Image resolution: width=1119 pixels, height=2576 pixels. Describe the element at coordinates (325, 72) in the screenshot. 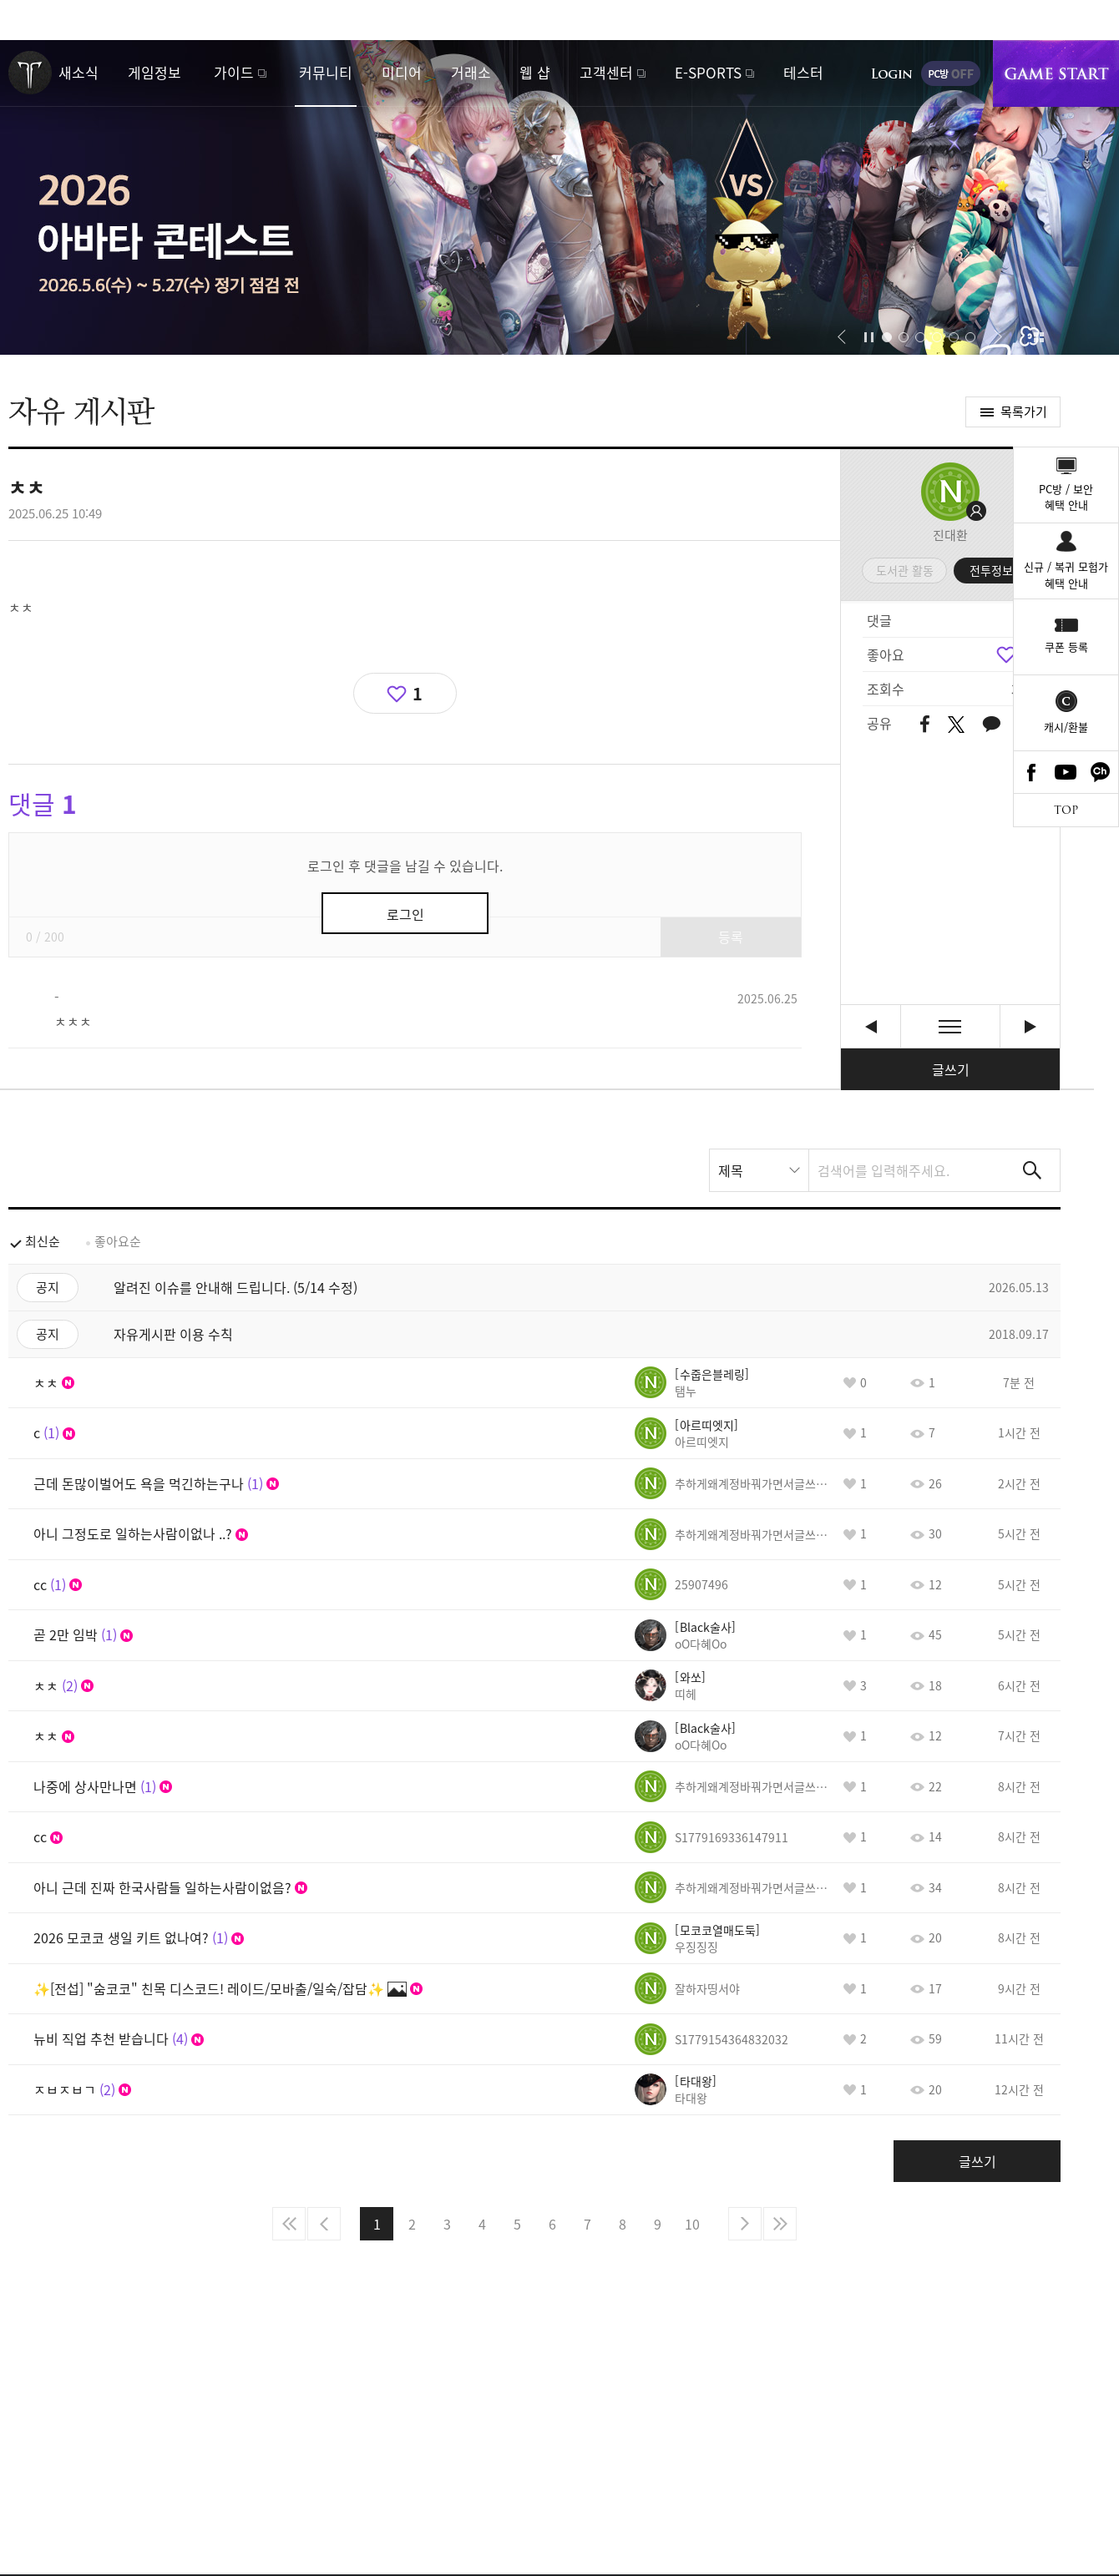

I see `커뮤니티` at that location.